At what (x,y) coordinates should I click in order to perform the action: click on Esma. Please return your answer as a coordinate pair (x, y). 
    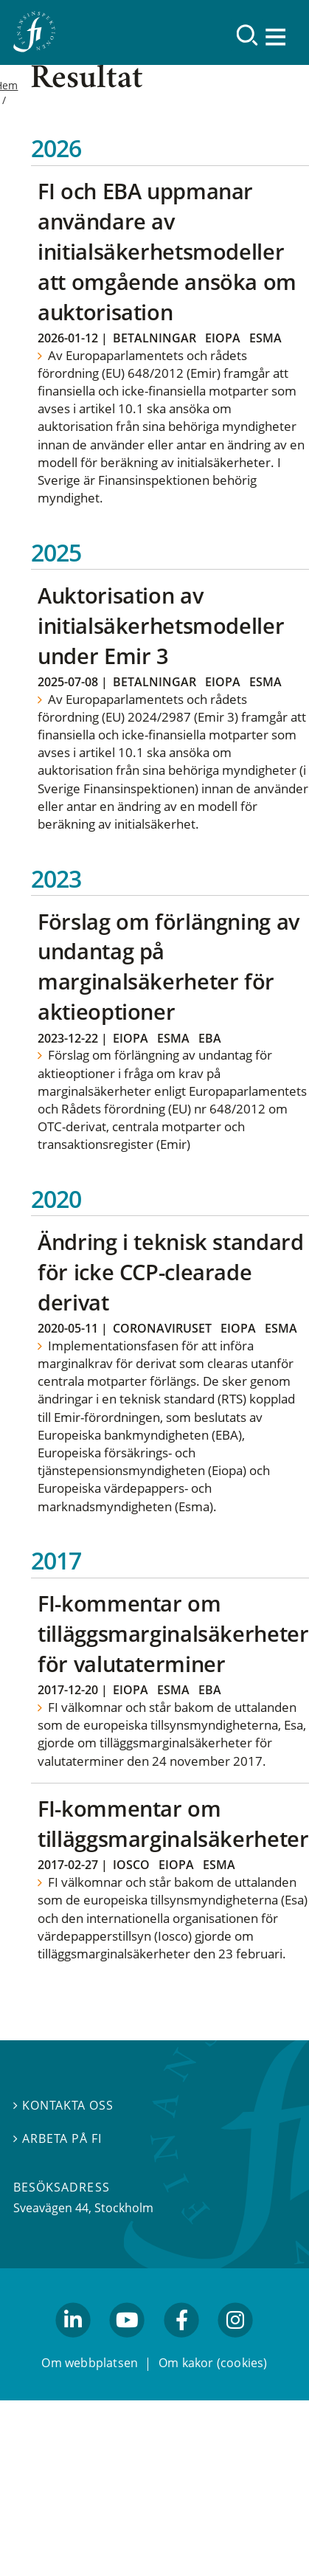
    Looking at the image, I should click on (265, 338).